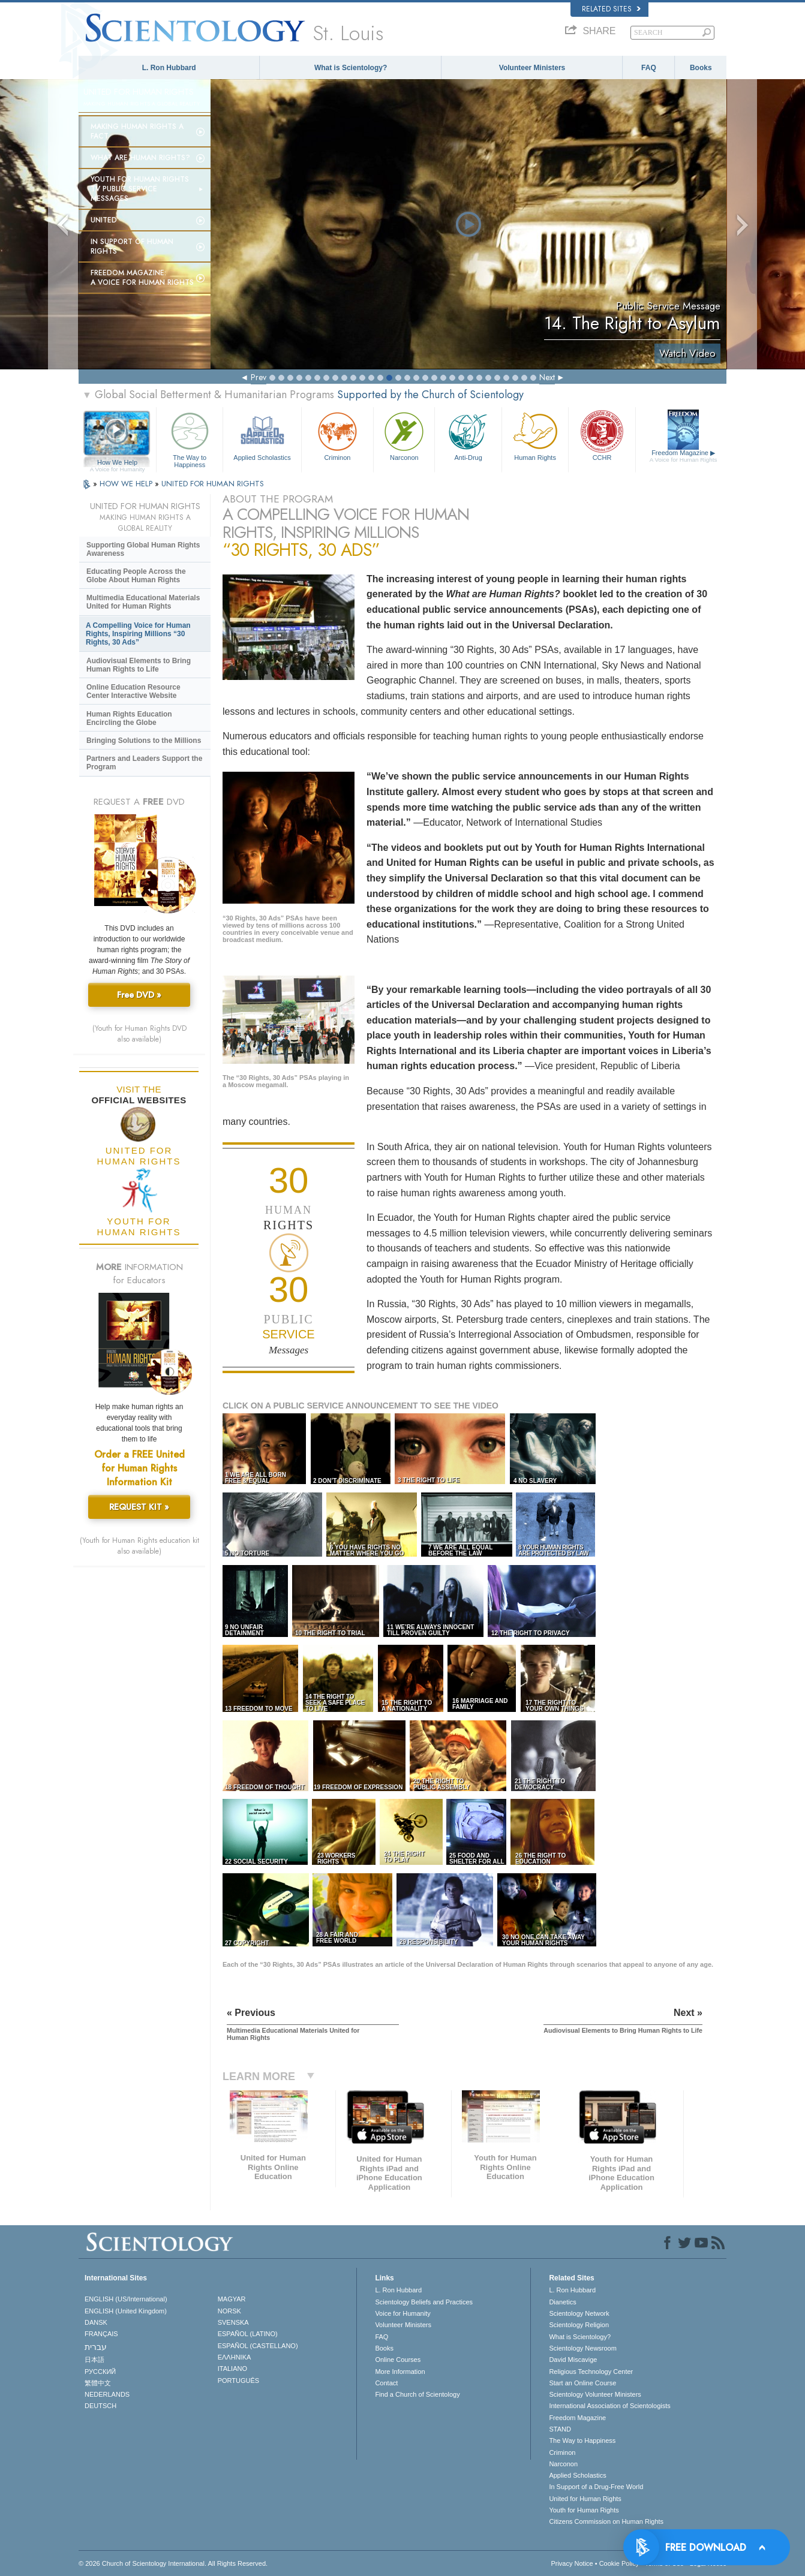  I want to click on What is Scientology?, so click(350, 68).